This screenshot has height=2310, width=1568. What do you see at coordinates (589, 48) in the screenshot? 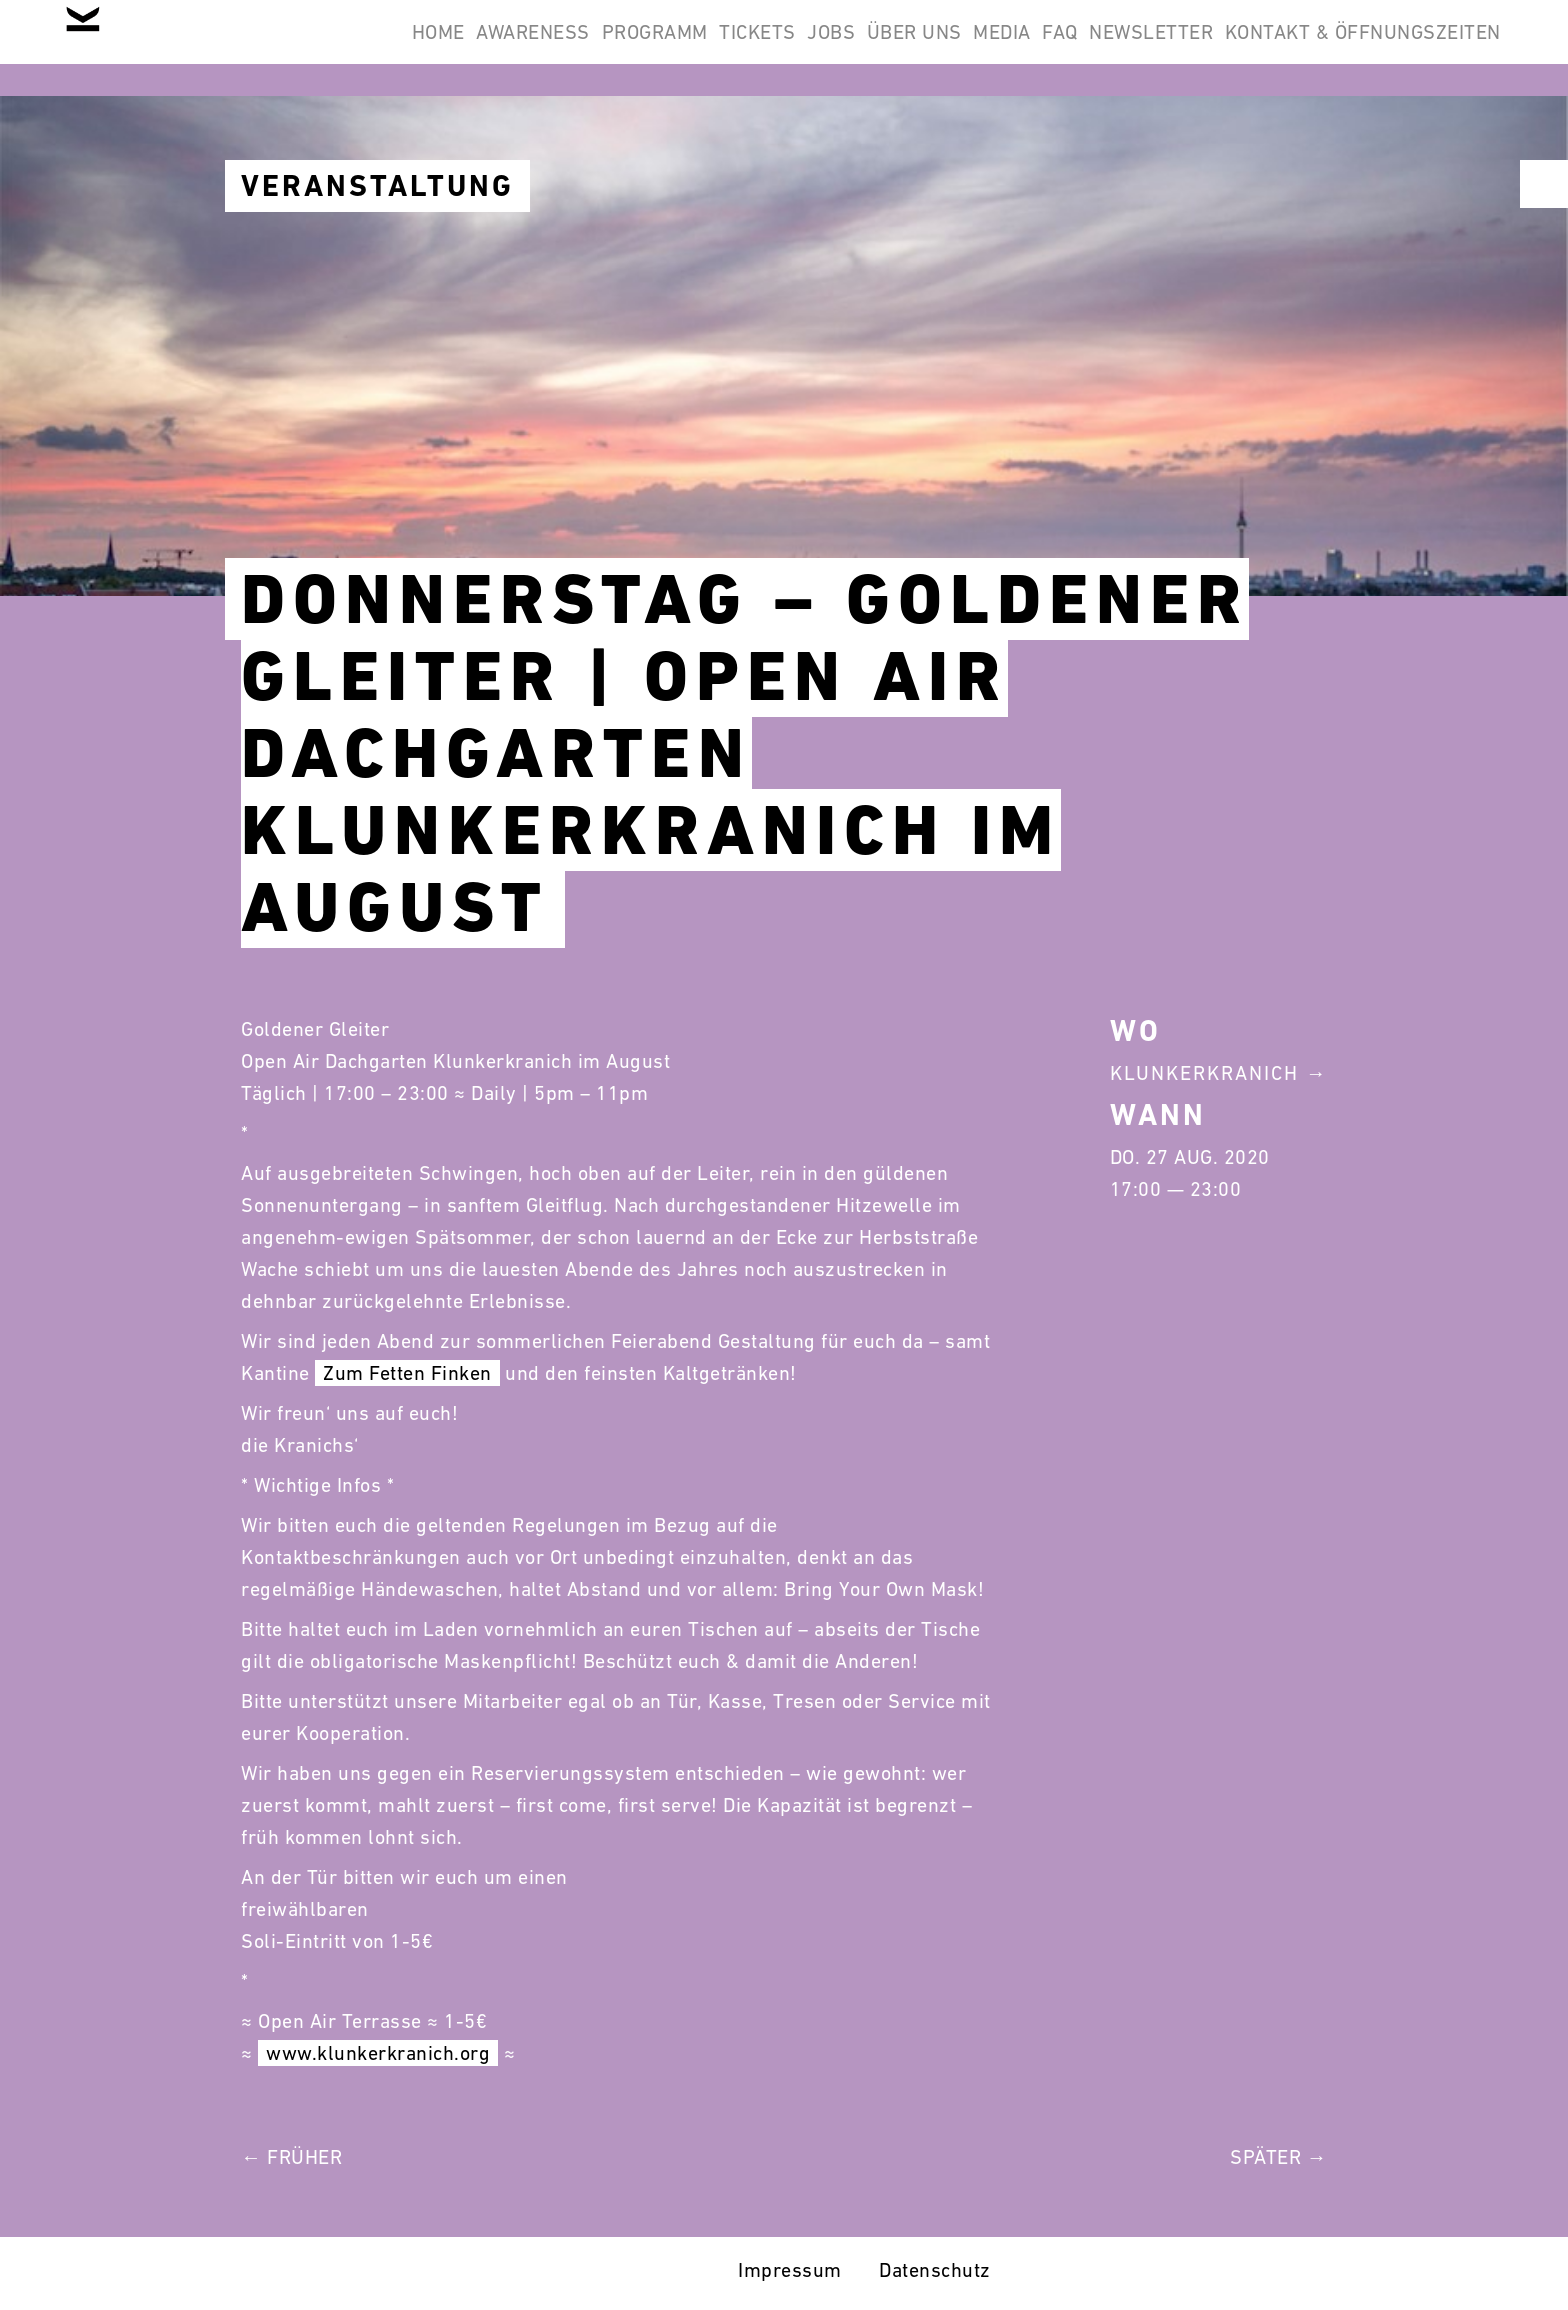
I see `Tickets` at bounding box center [589, 48].